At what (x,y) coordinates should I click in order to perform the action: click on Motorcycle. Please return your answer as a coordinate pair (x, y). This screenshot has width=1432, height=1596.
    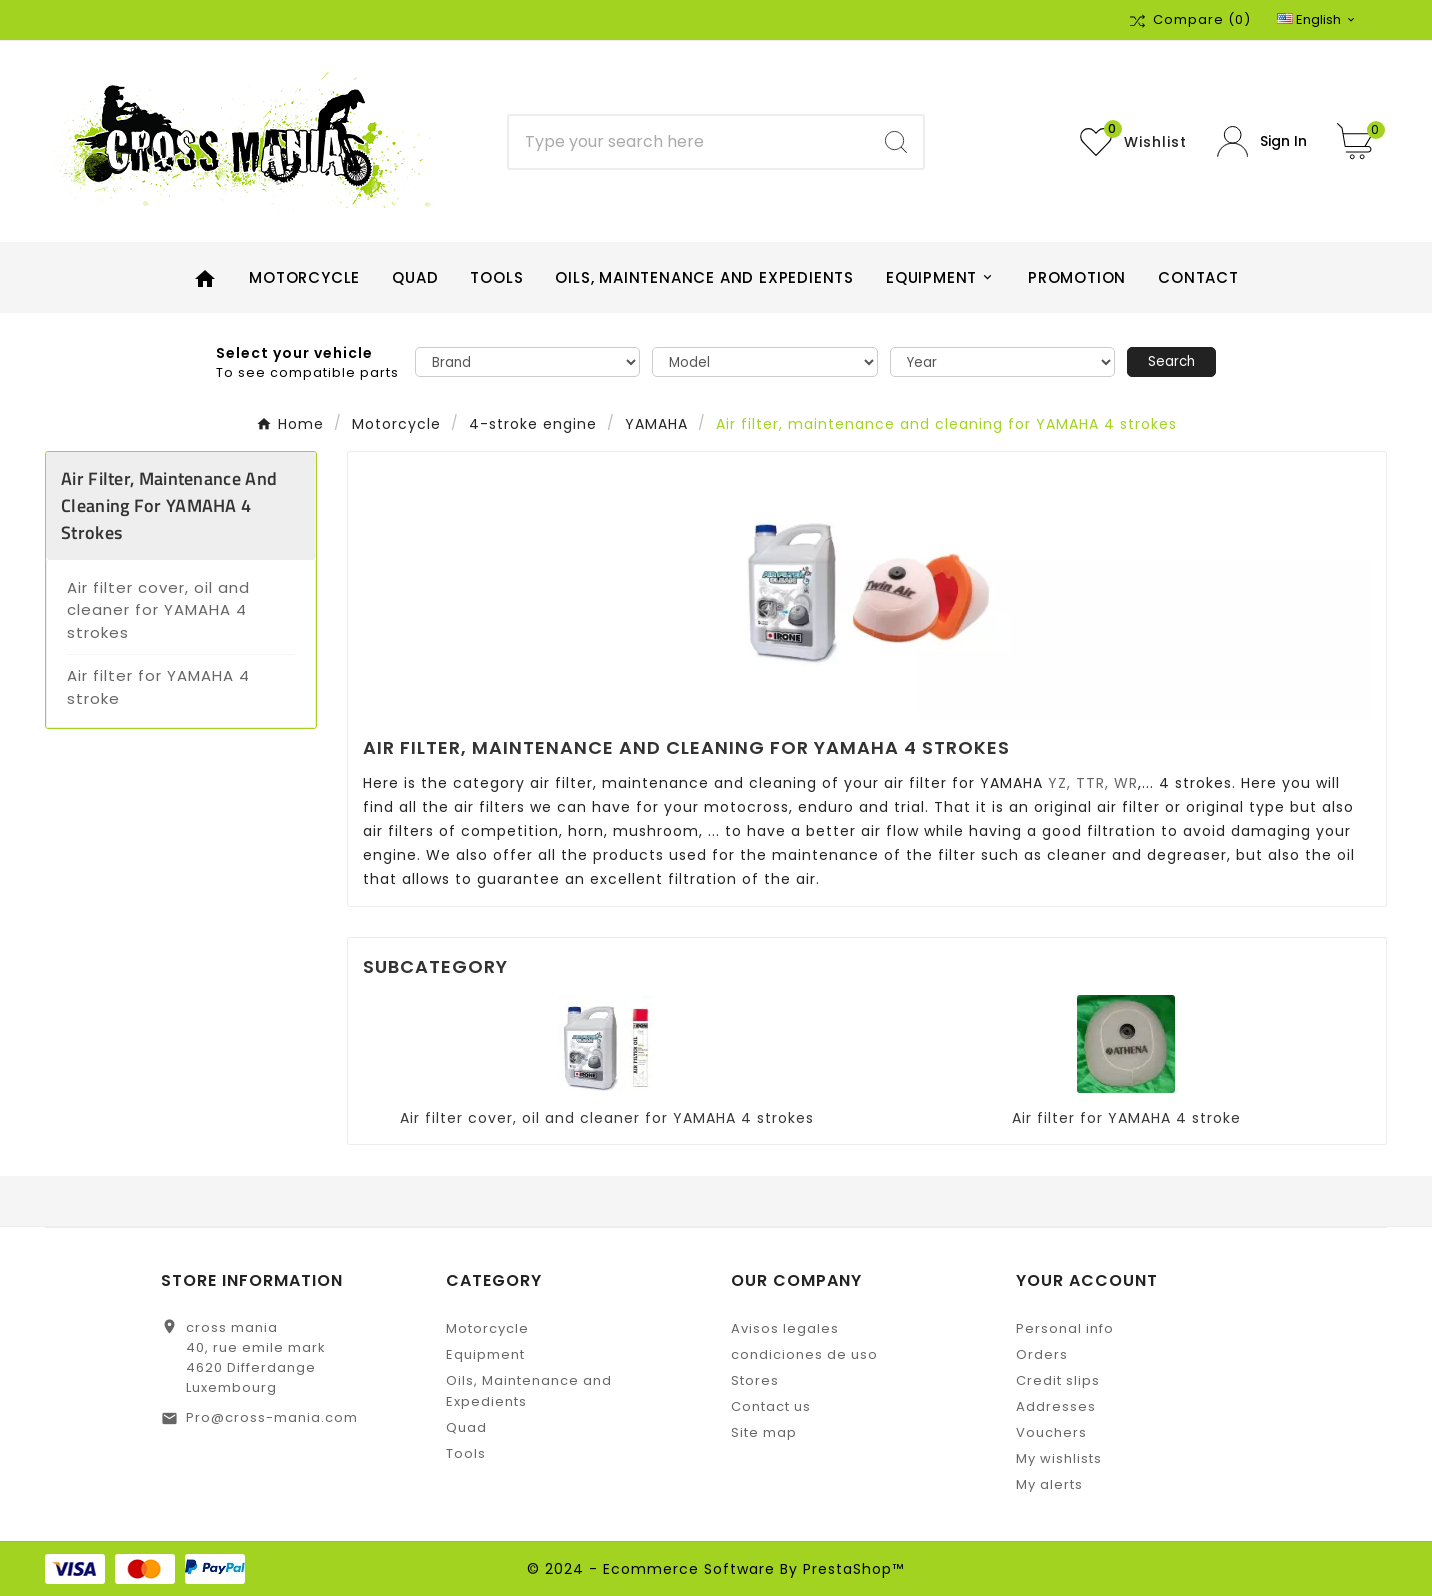
    Looking at the image, I should click on (487, 1328).